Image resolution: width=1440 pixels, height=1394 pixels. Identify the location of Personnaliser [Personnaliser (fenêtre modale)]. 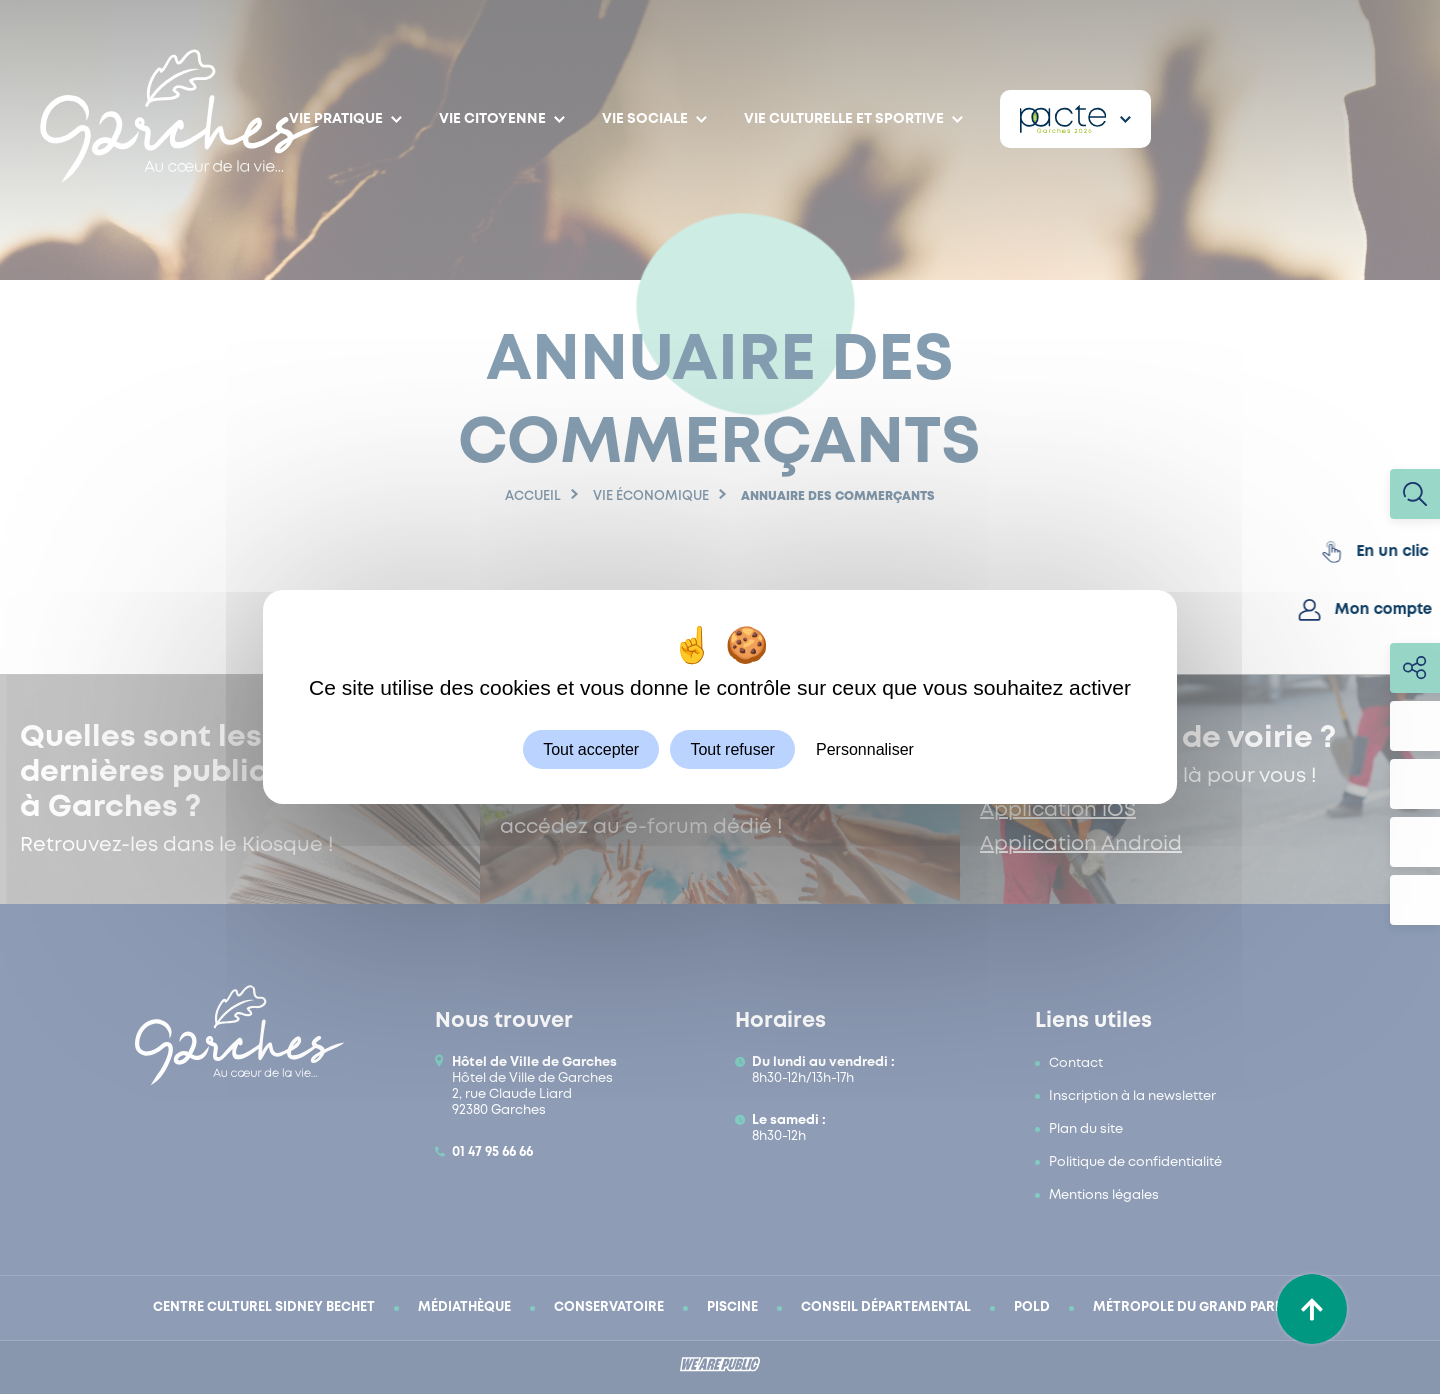
(865, 749).